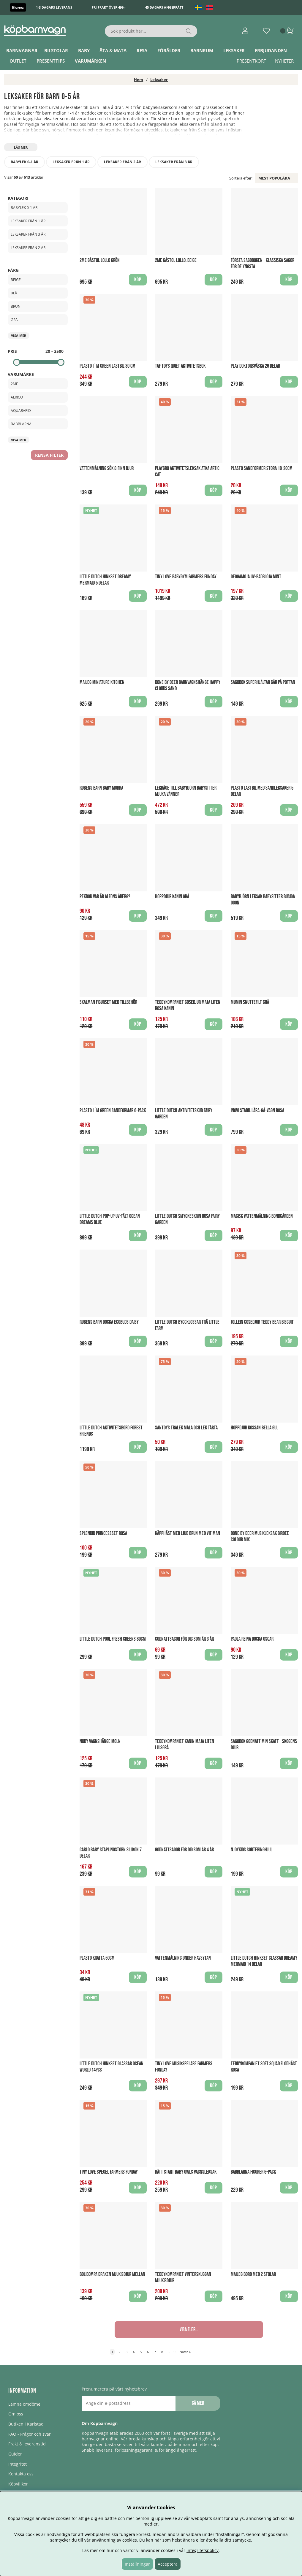  I want to click on Lämna omdöme, so click(24, 2404).